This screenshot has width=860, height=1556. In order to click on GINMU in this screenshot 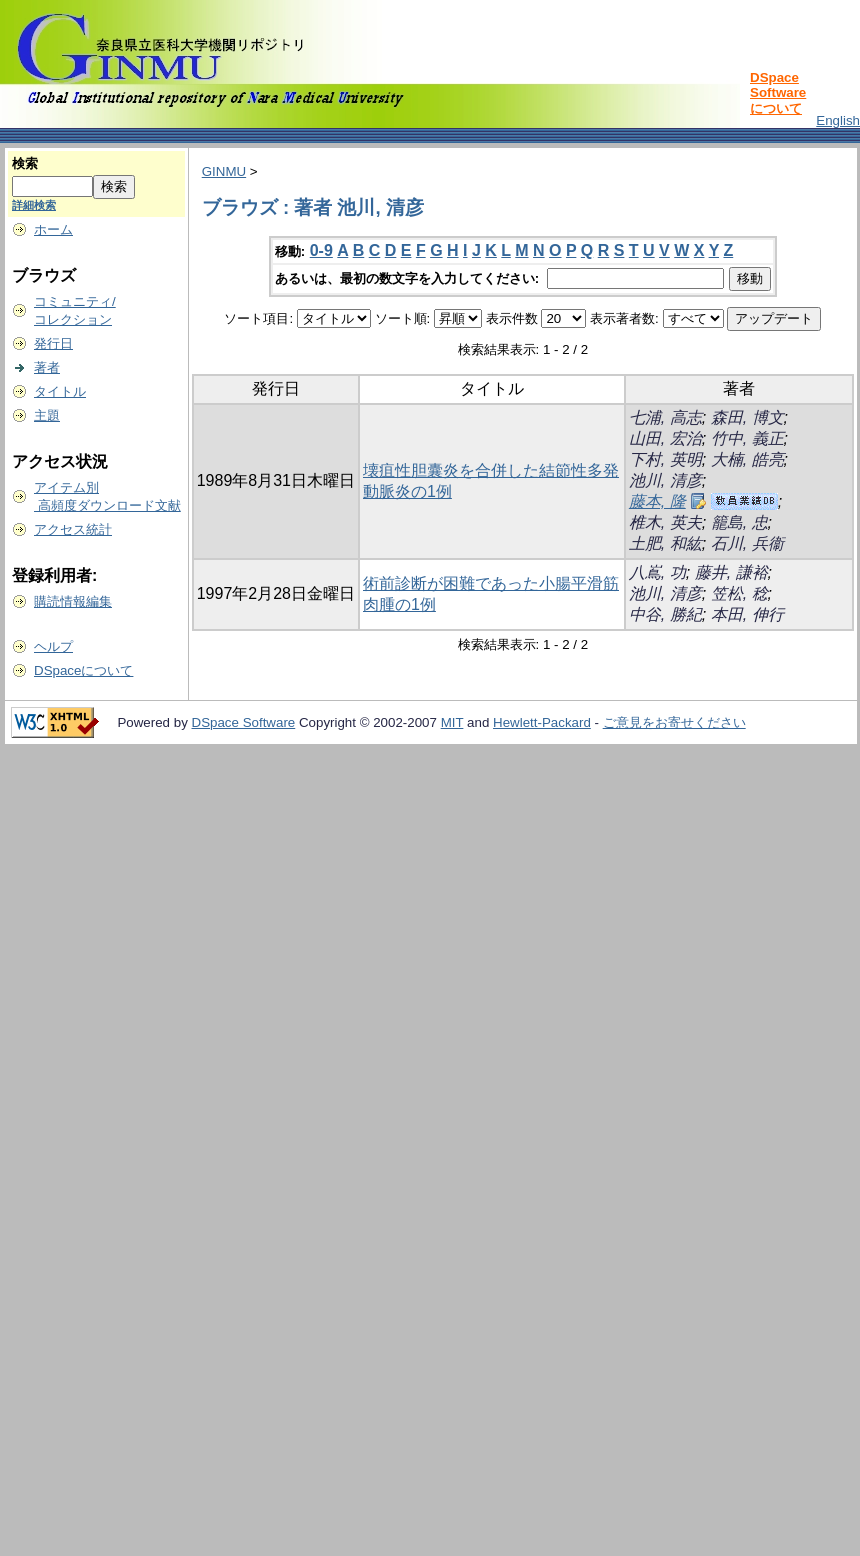, I will do `click(224, 171)`.